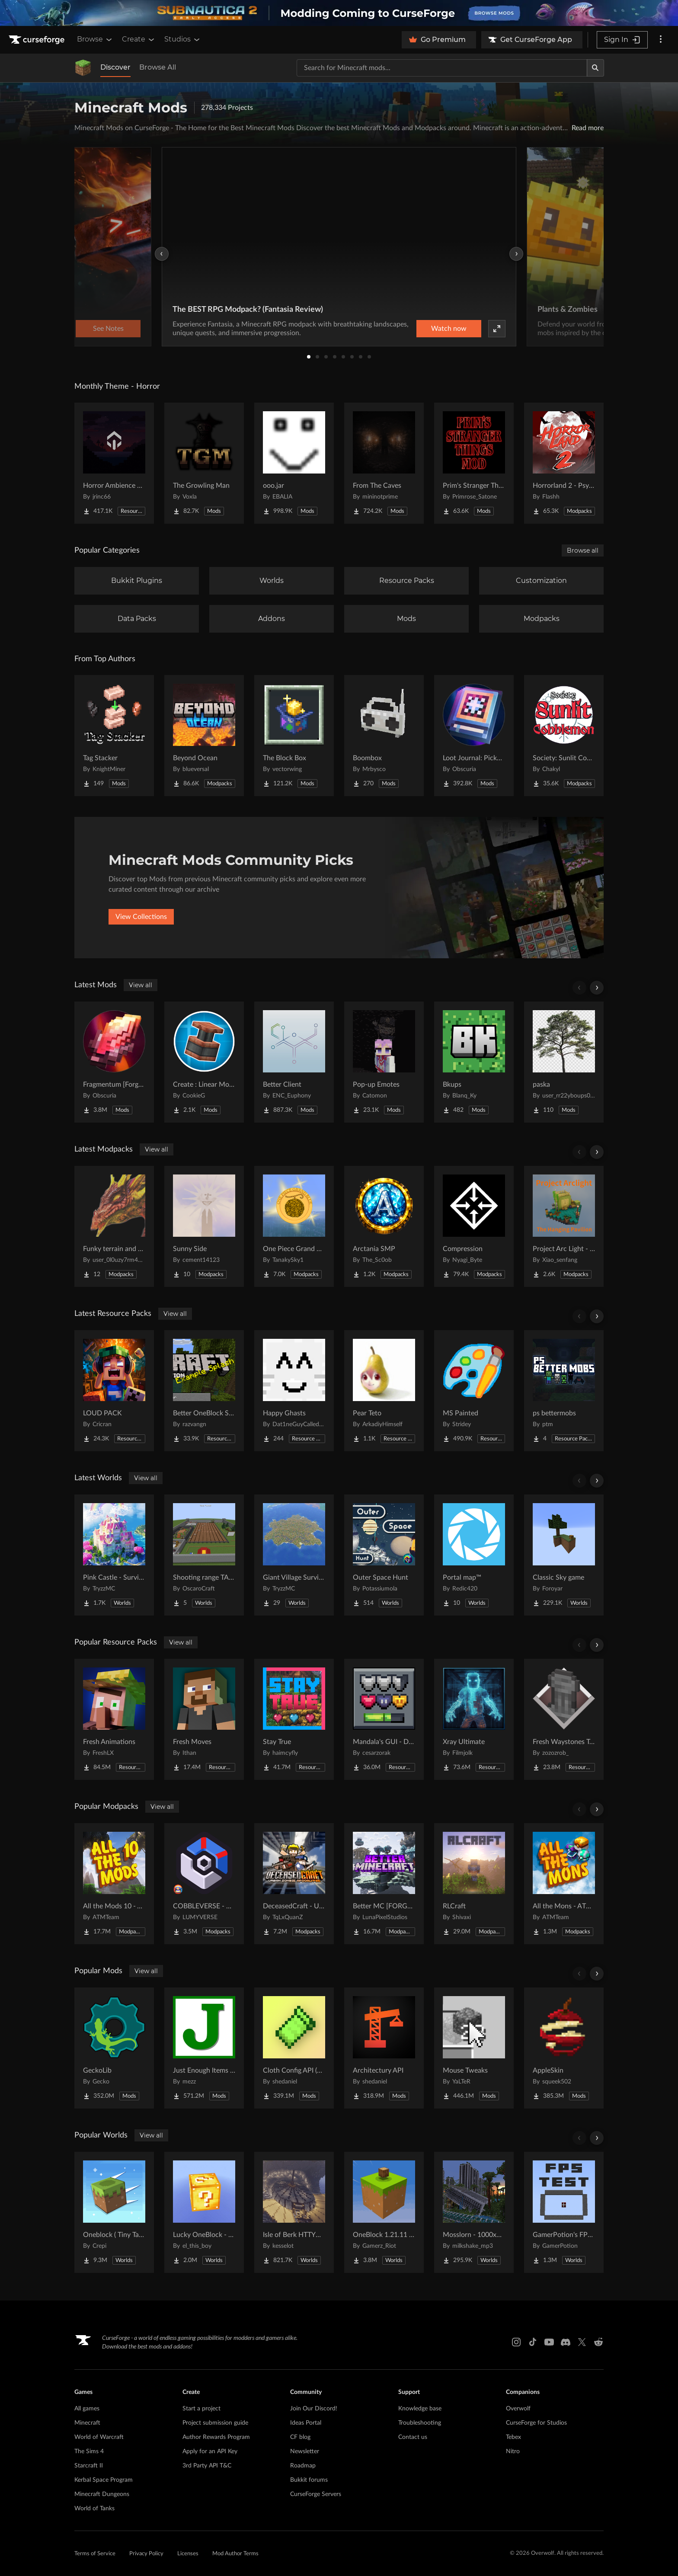 The image size is (678, 2576). Describe the element at coordinates (474, 1719) in the screenshot. I see `[Go to Xray Ultimate Project Page]` at that location.